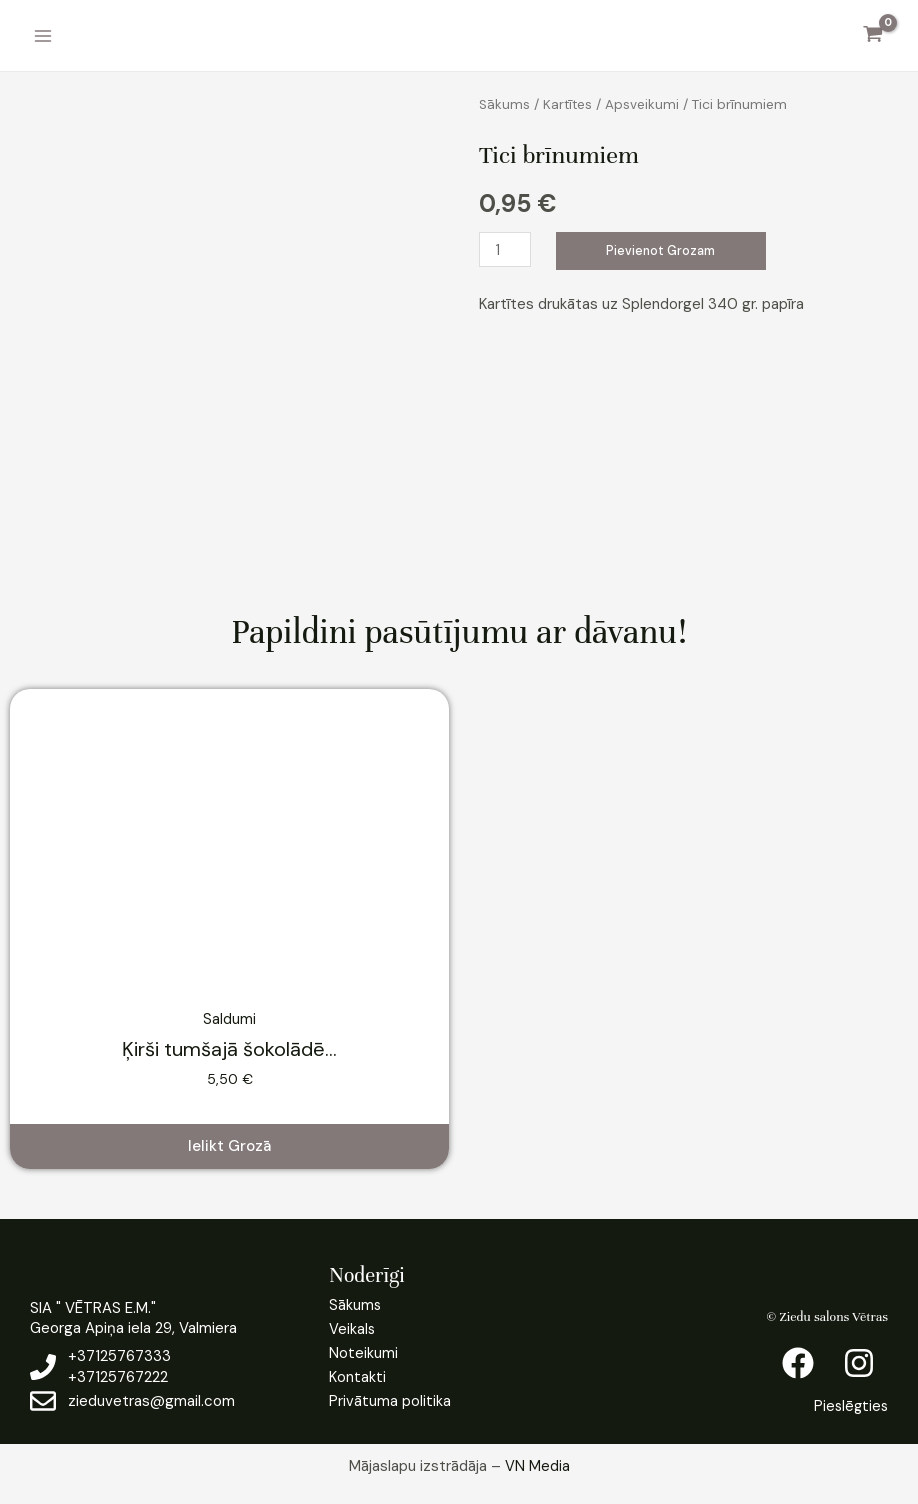 Image resolution: width=918 pixels, height=1504 pixels. Describe the element at coordinates (645, 104) in the screenshot. I see `Apsveikumi` at that location.